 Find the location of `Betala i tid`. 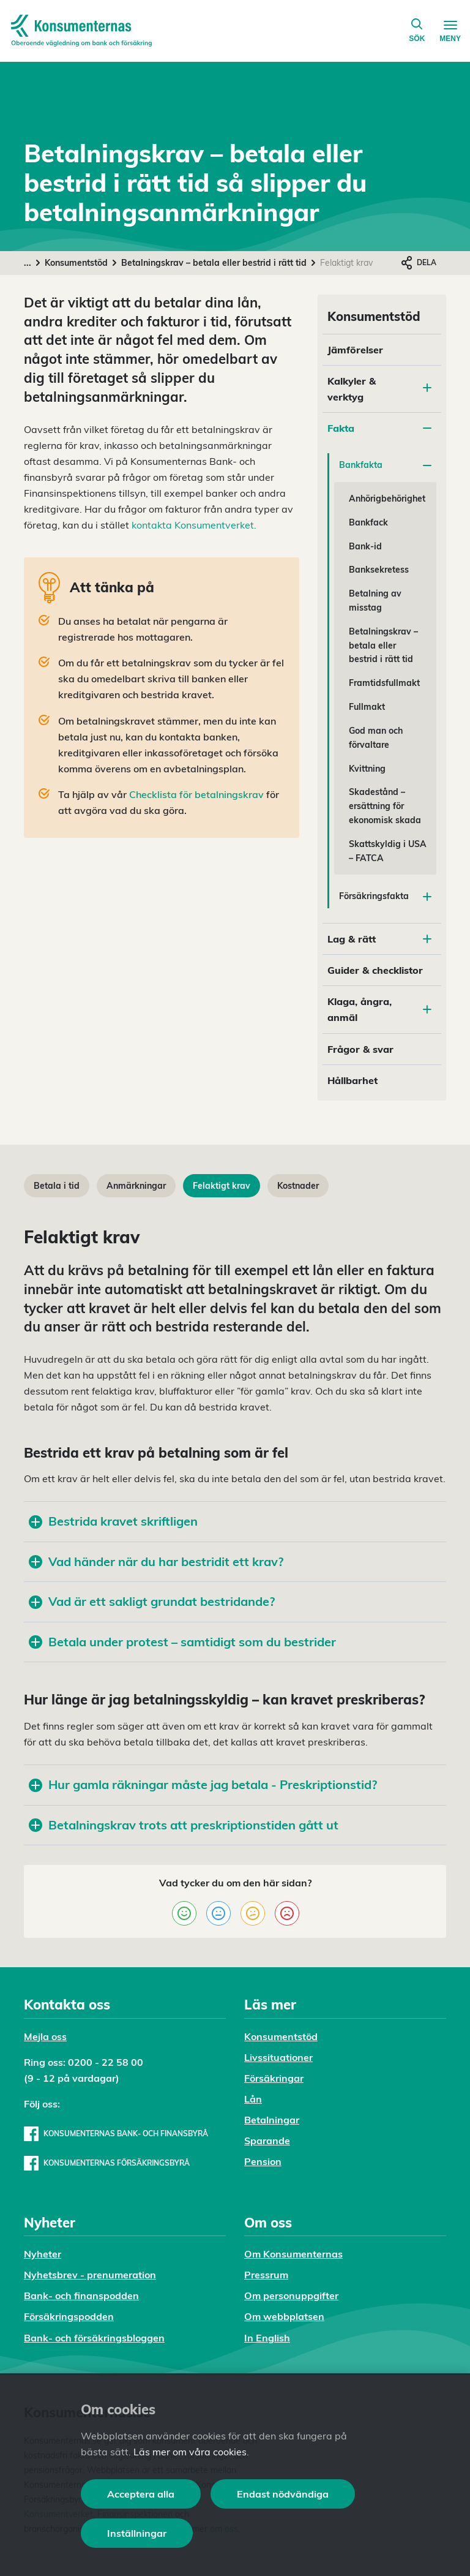

Betala i tid is located at coordinates (57, 1185).